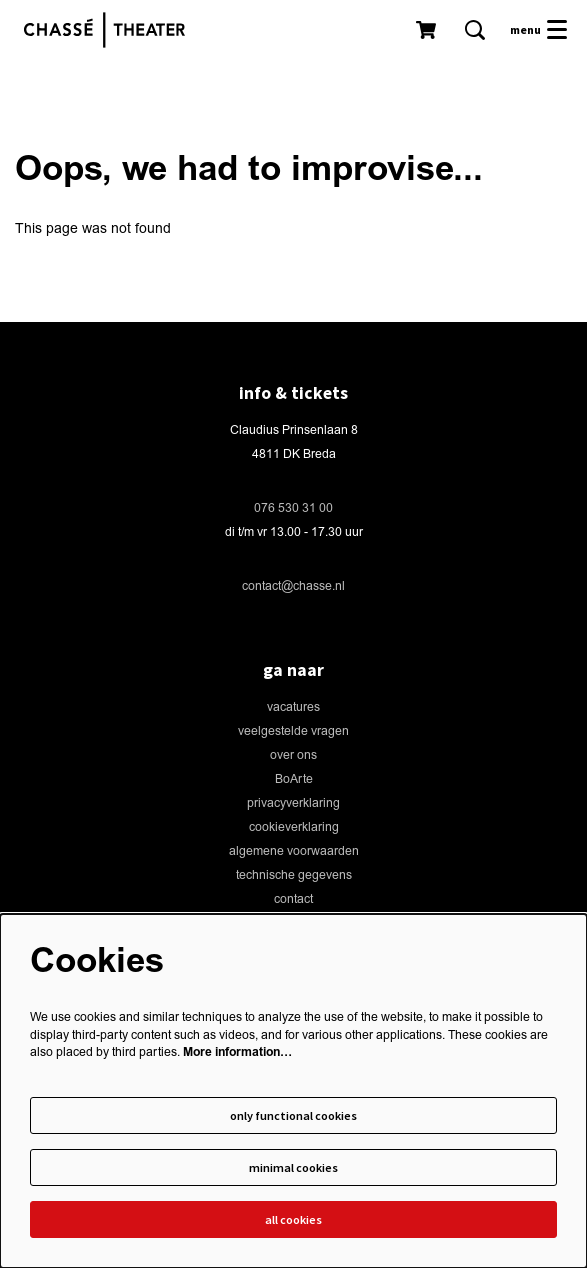  What do you see at coordinates (294, 779) in the screenshot?
I see `BoArte` at bounding box center [294, 779].